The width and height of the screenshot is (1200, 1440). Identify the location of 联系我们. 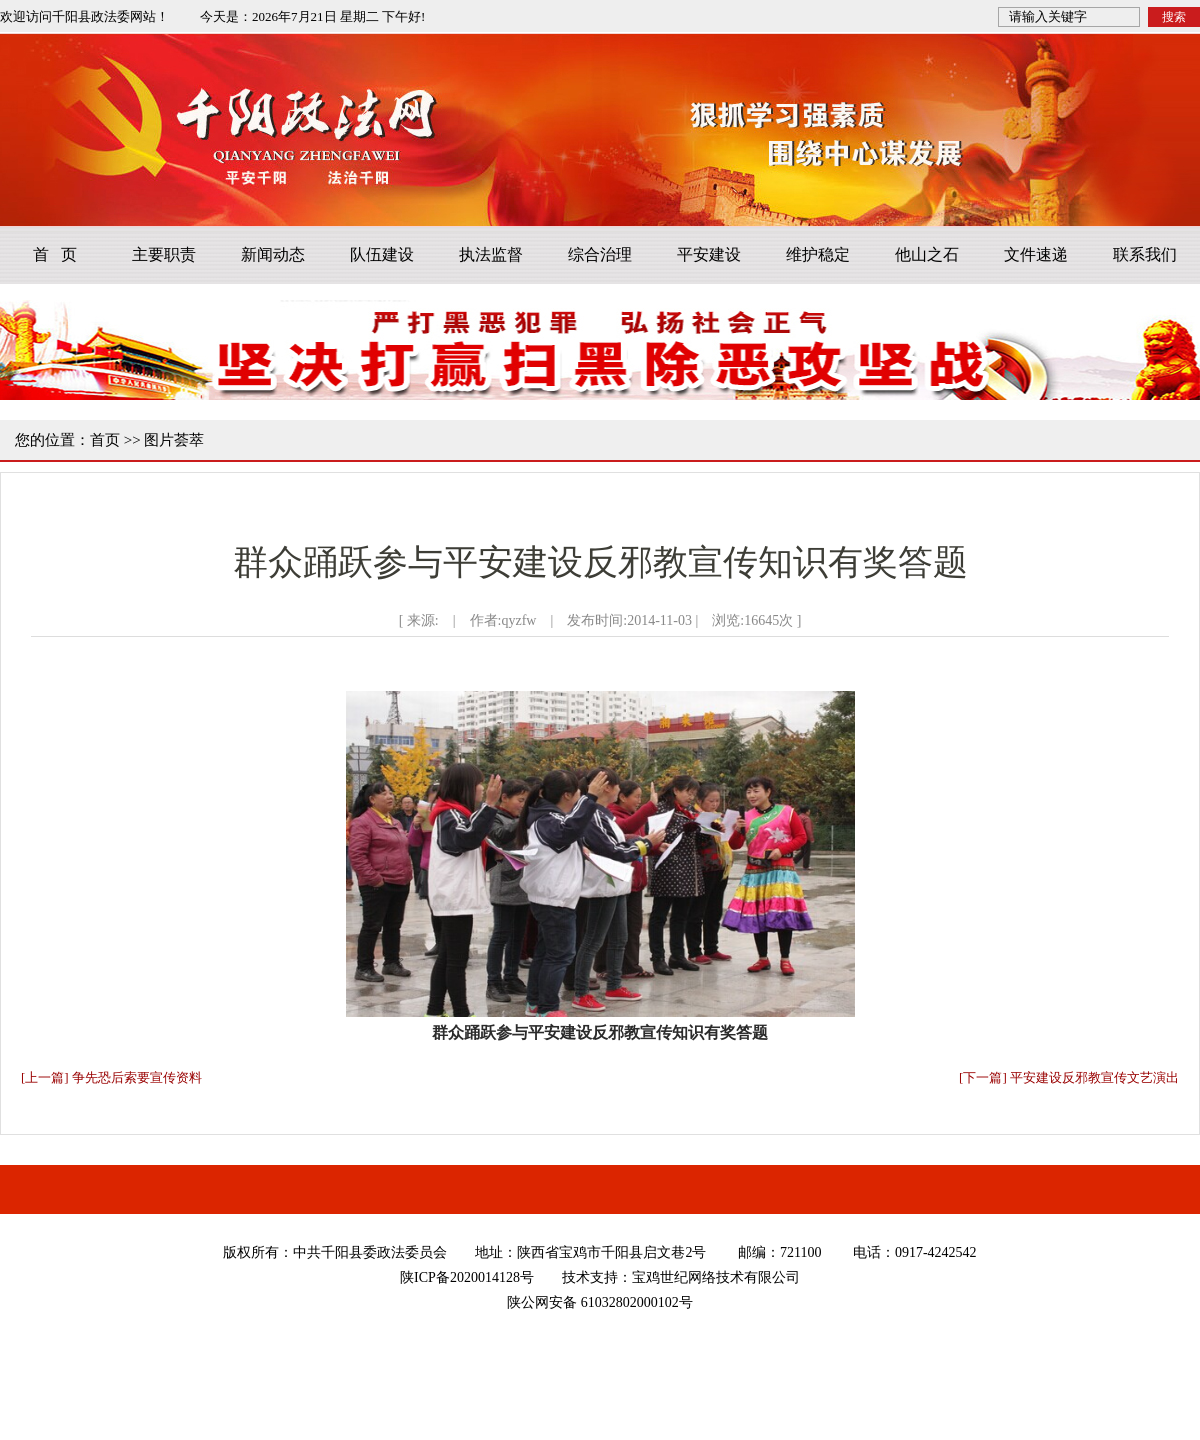
(1145, 254).